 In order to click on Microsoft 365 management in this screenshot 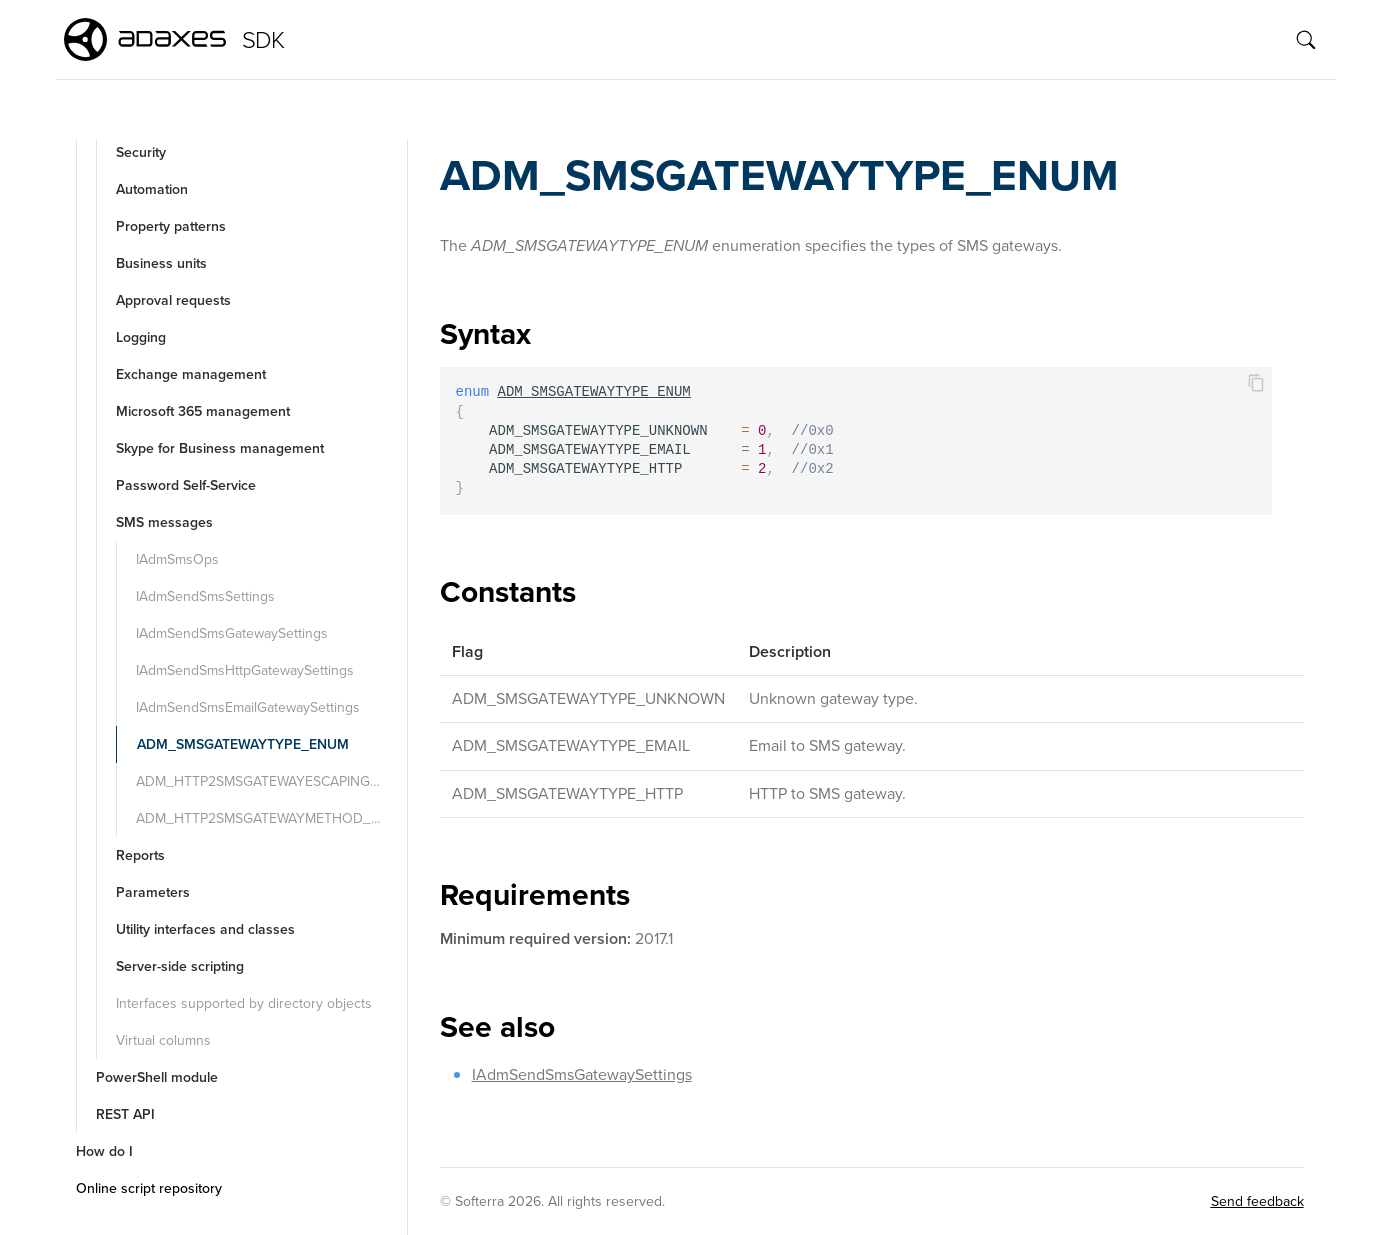, I will do `click(203, 411)`.